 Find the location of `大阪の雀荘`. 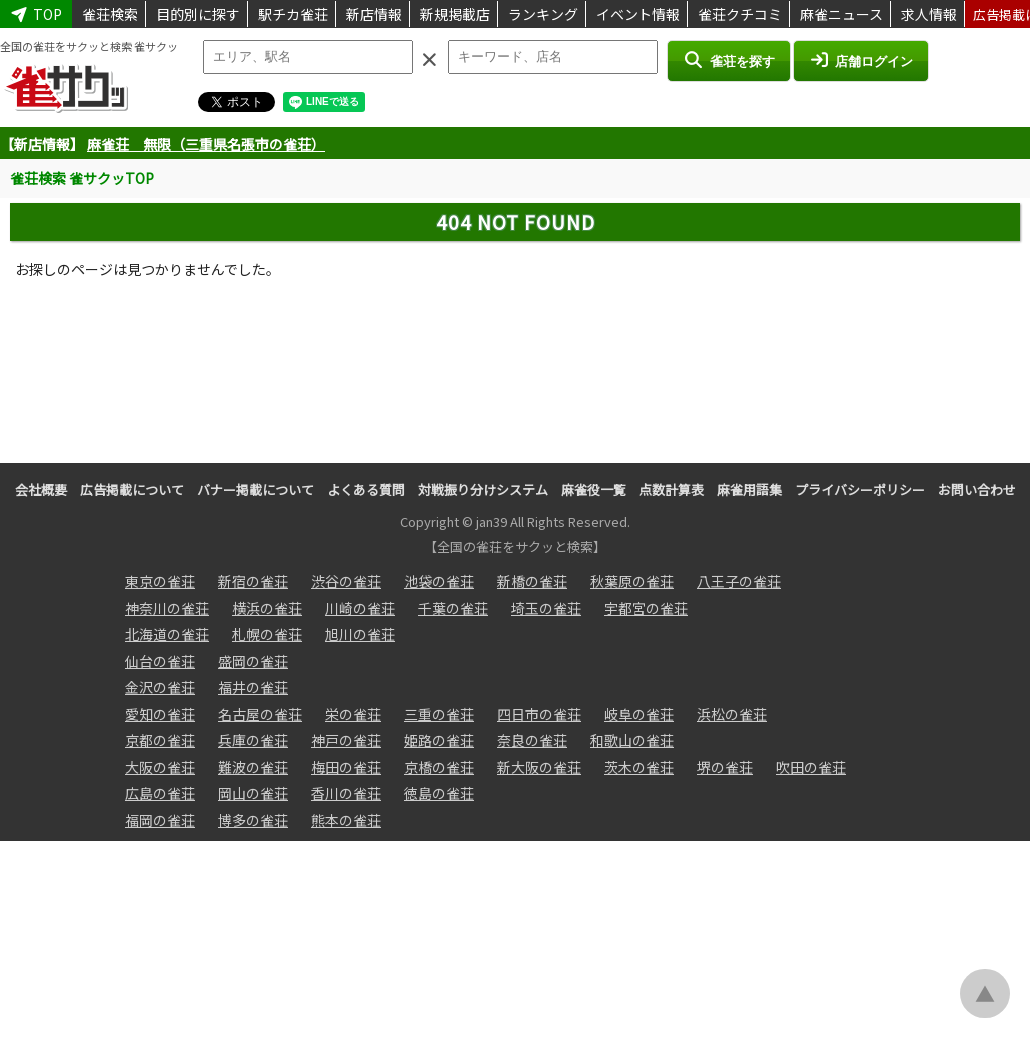

大阪の雀荘 is located at coordinates (160, 767).